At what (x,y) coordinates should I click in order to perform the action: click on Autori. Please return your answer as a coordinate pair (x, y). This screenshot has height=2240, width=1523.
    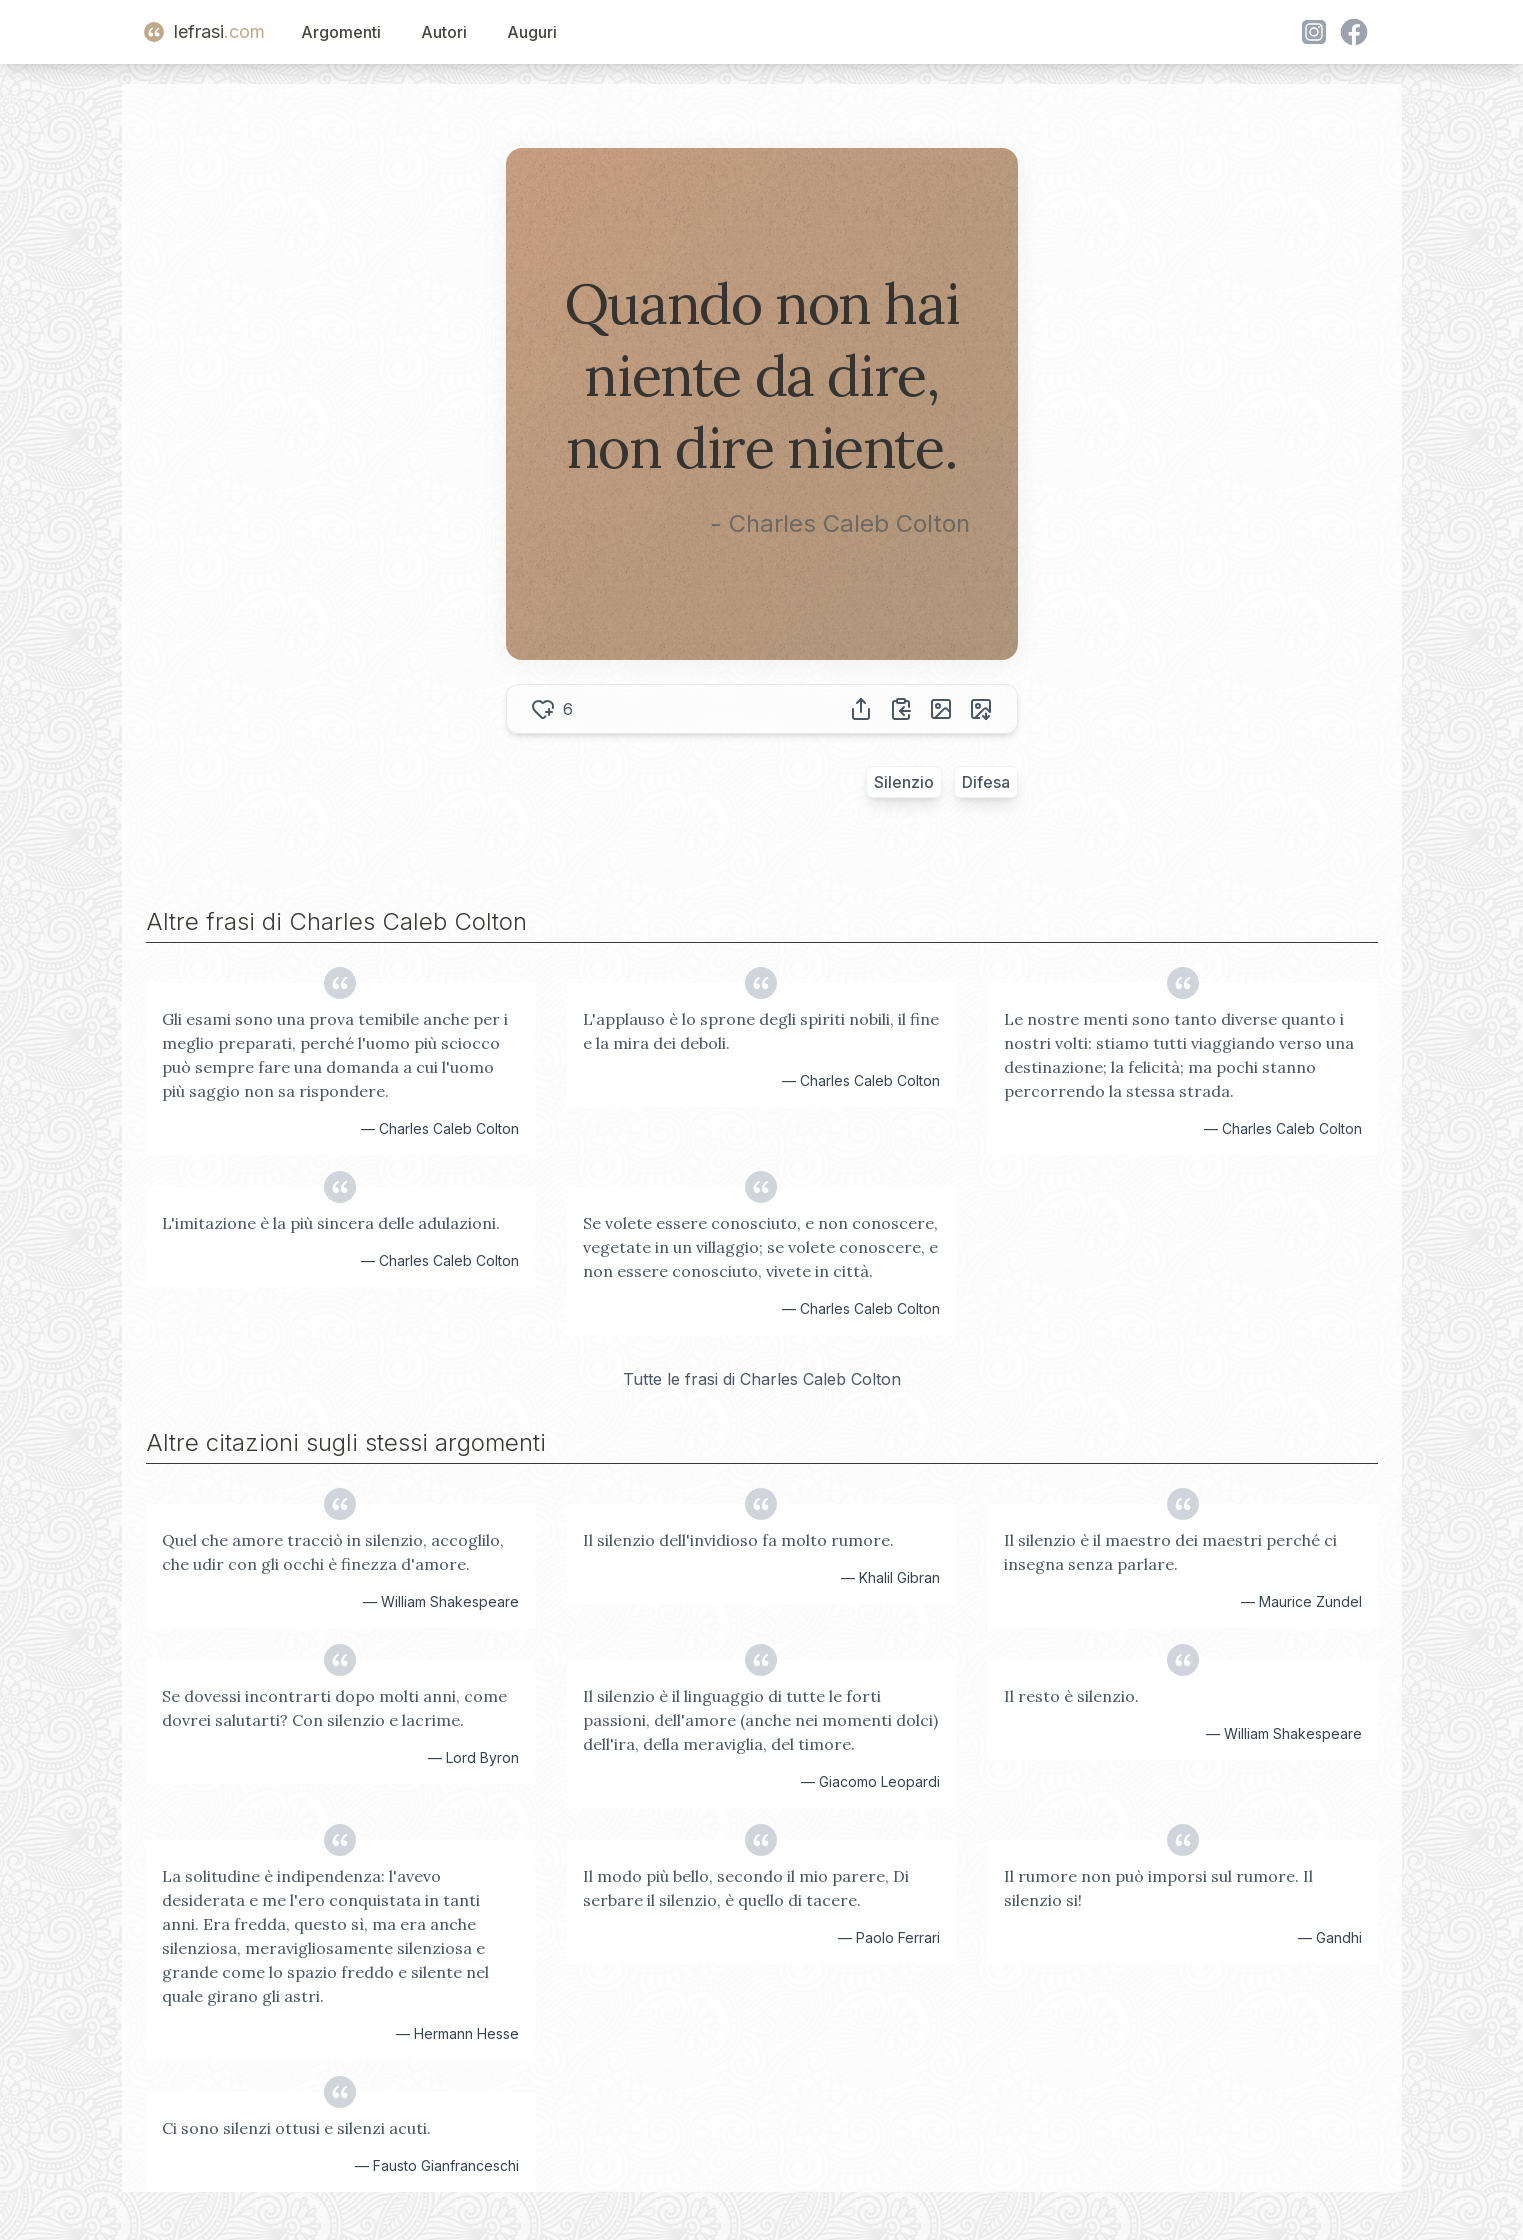
    Looking at the image, I should click on (444, 32).